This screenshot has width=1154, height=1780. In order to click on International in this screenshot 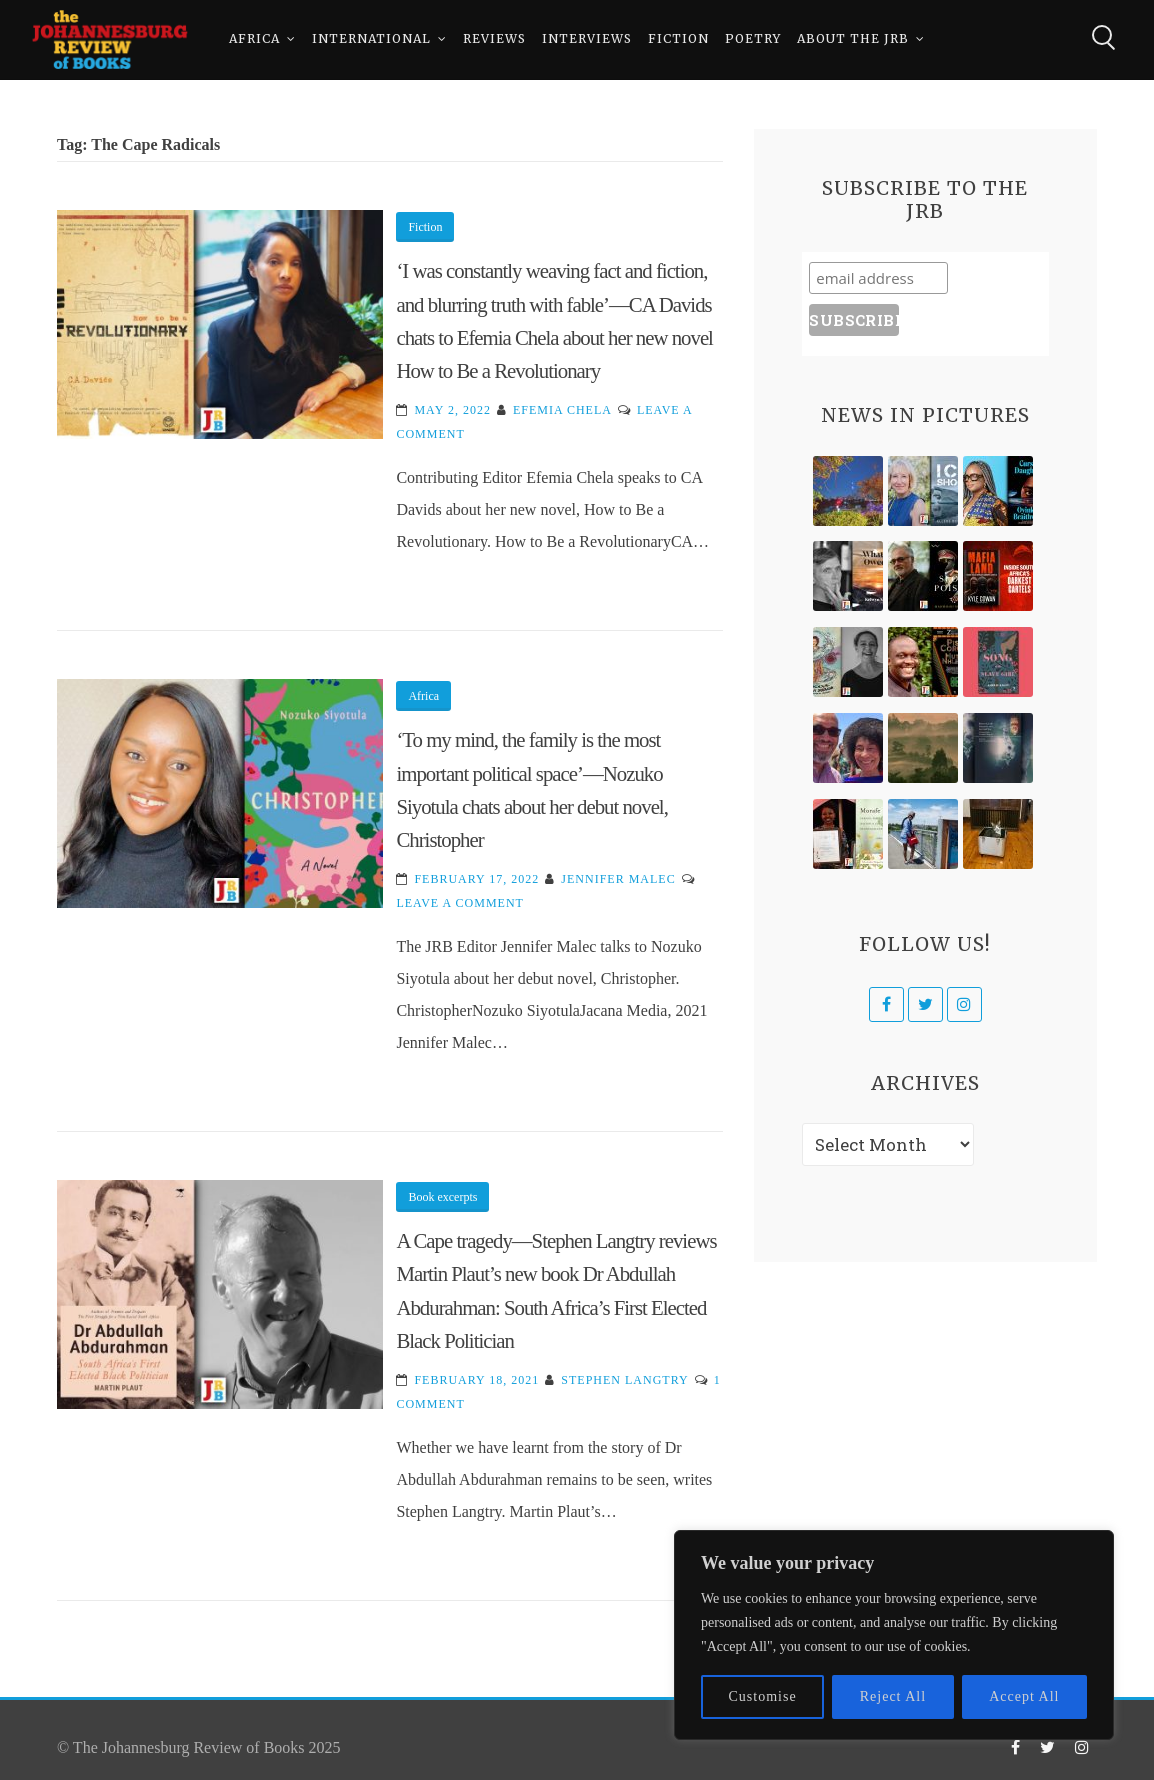, I will do `click(371, 39)`.